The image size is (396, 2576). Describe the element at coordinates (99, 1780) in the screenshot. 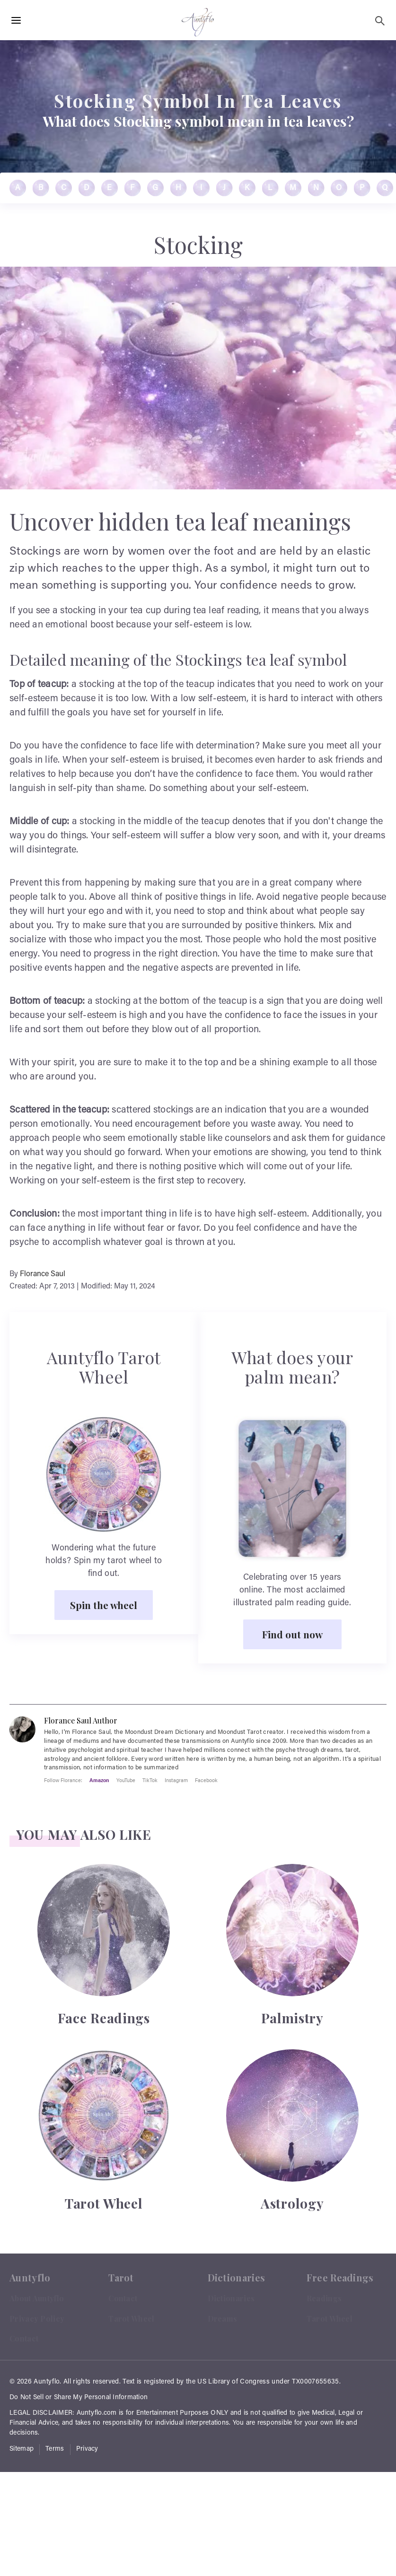

I see `Amazon` at that location.